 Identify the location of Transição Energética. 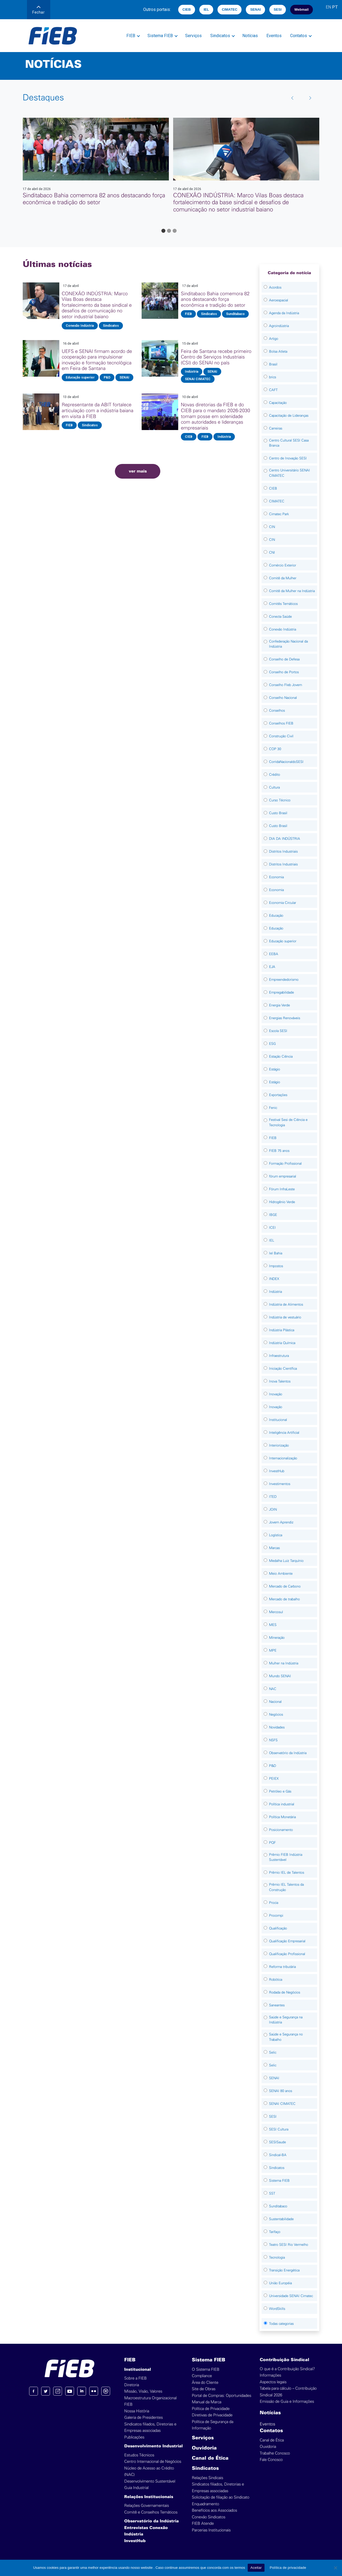
(284, 2270).